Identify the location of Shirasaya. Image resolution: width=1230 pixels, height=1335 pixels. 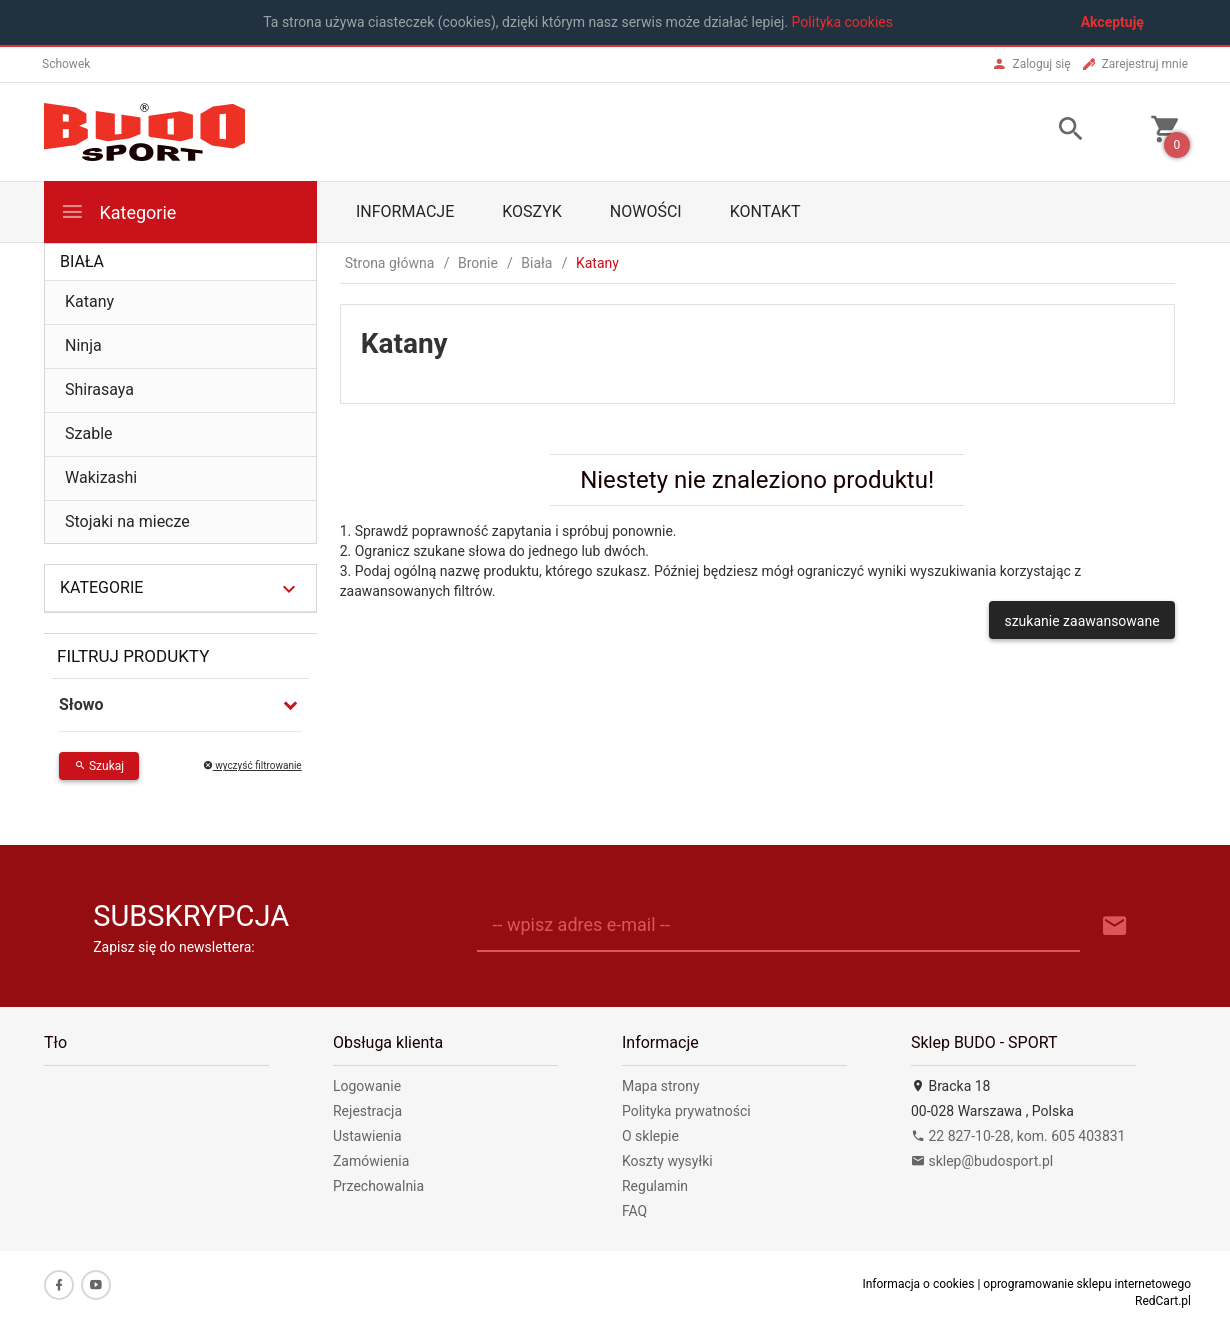
(99, 389).